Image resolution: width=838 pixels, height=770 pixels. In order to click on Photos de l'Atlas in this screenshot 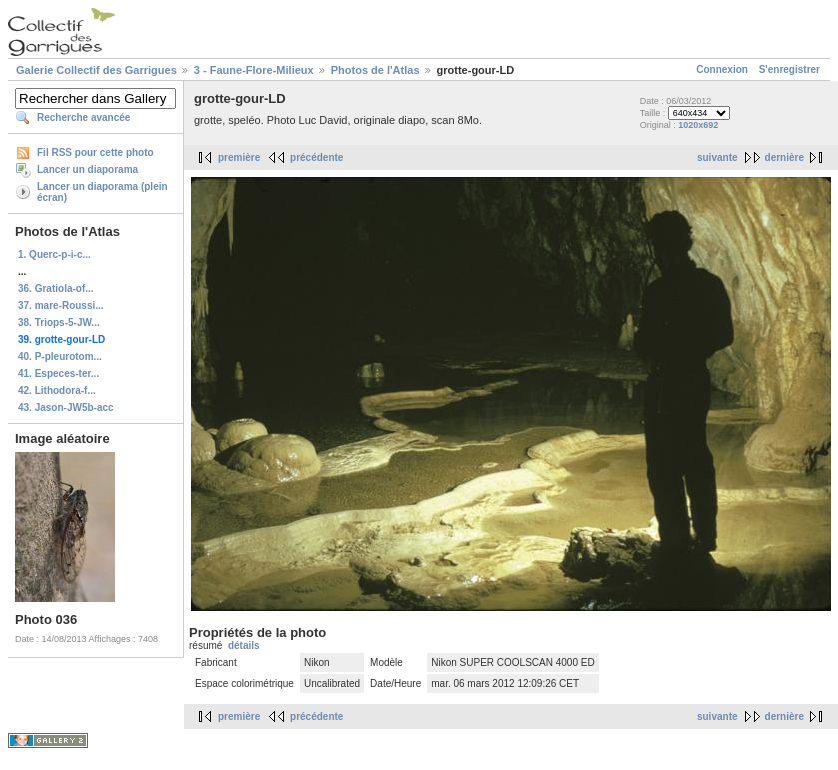, I will do `click(375, 70)`.